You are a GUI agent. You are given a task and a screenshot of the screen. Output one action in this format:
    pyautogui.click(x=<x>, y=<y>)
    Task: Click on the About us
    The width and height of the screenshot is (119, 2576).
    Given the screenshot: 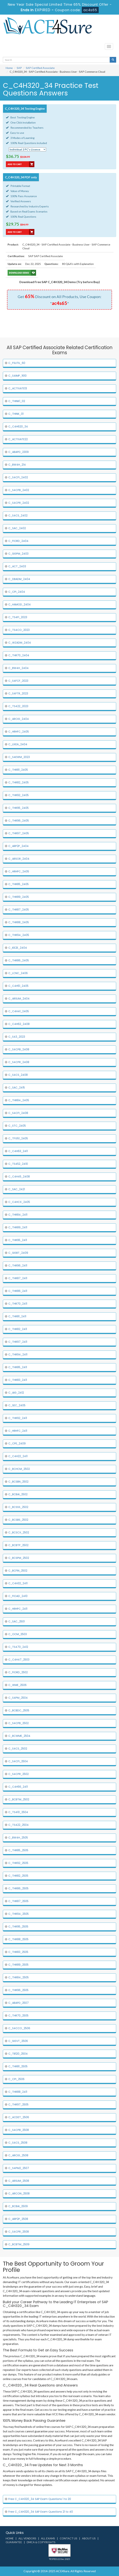 What is the action you would take?
    pyautogui.click(x=89, y=2538)
    